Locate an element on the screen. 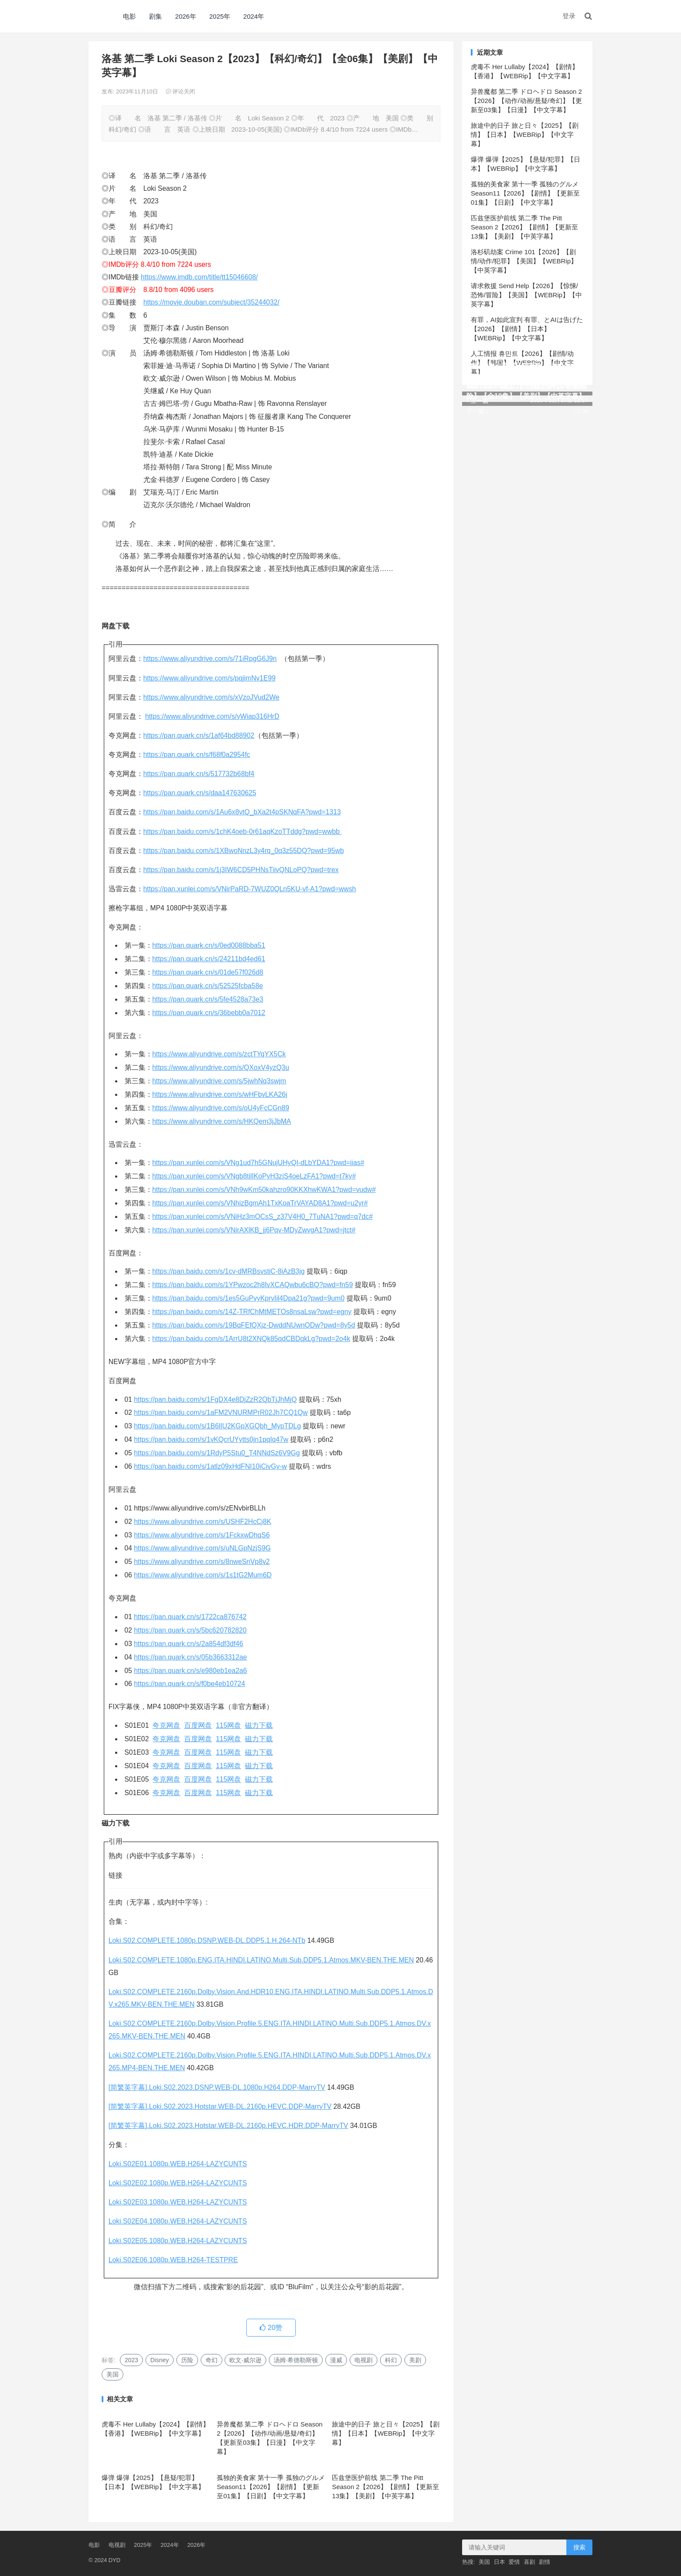 The width and height of the screenshot is (681, 2576). Loki.S02E06.1080p.WEB.H264-TESTPRE is located at coordinates (173, 2260).